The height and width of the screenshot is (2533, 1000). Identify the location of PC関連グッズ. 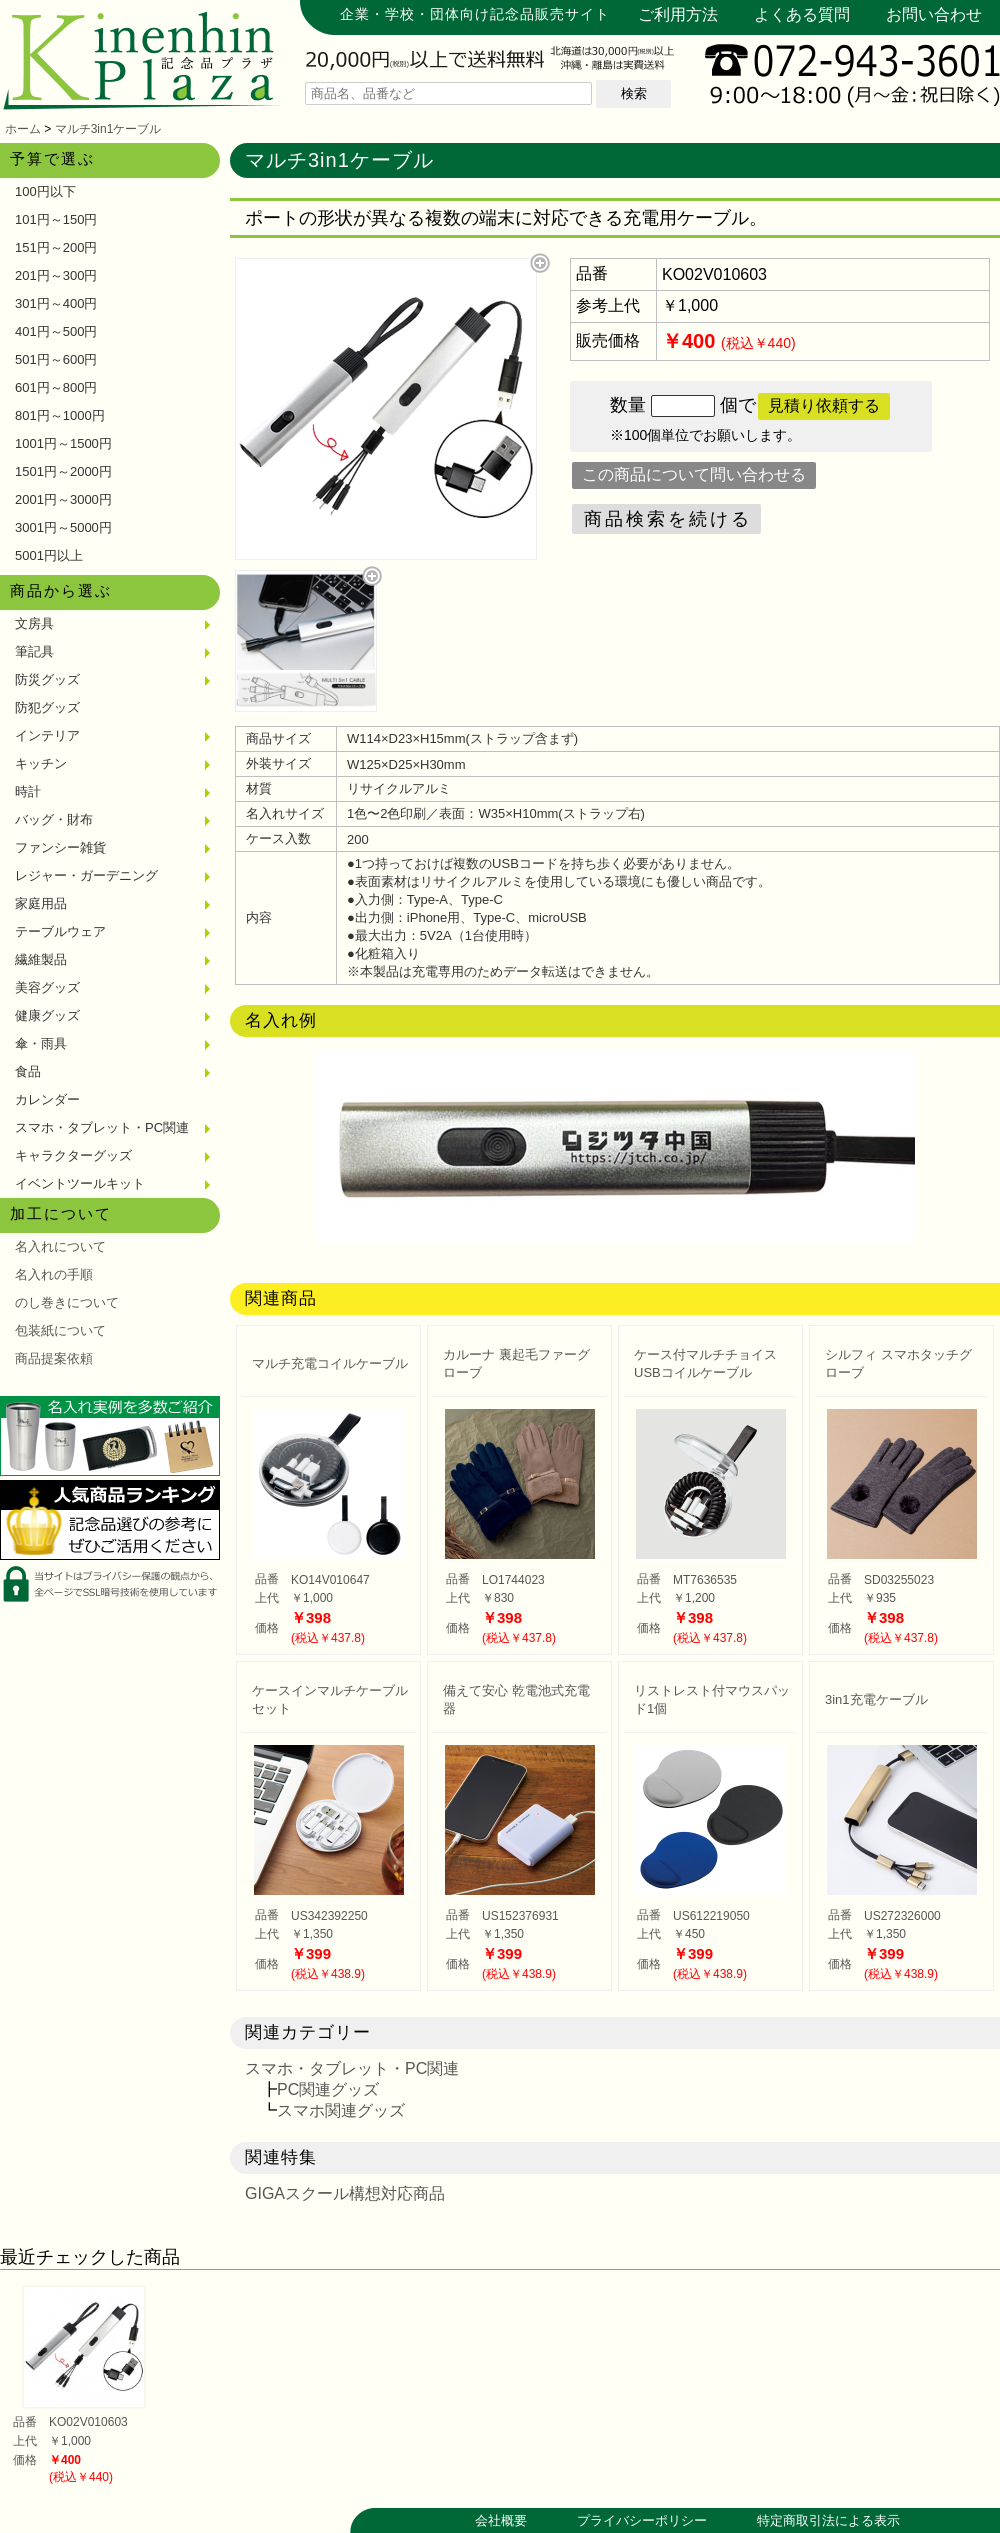
(328, 2089).